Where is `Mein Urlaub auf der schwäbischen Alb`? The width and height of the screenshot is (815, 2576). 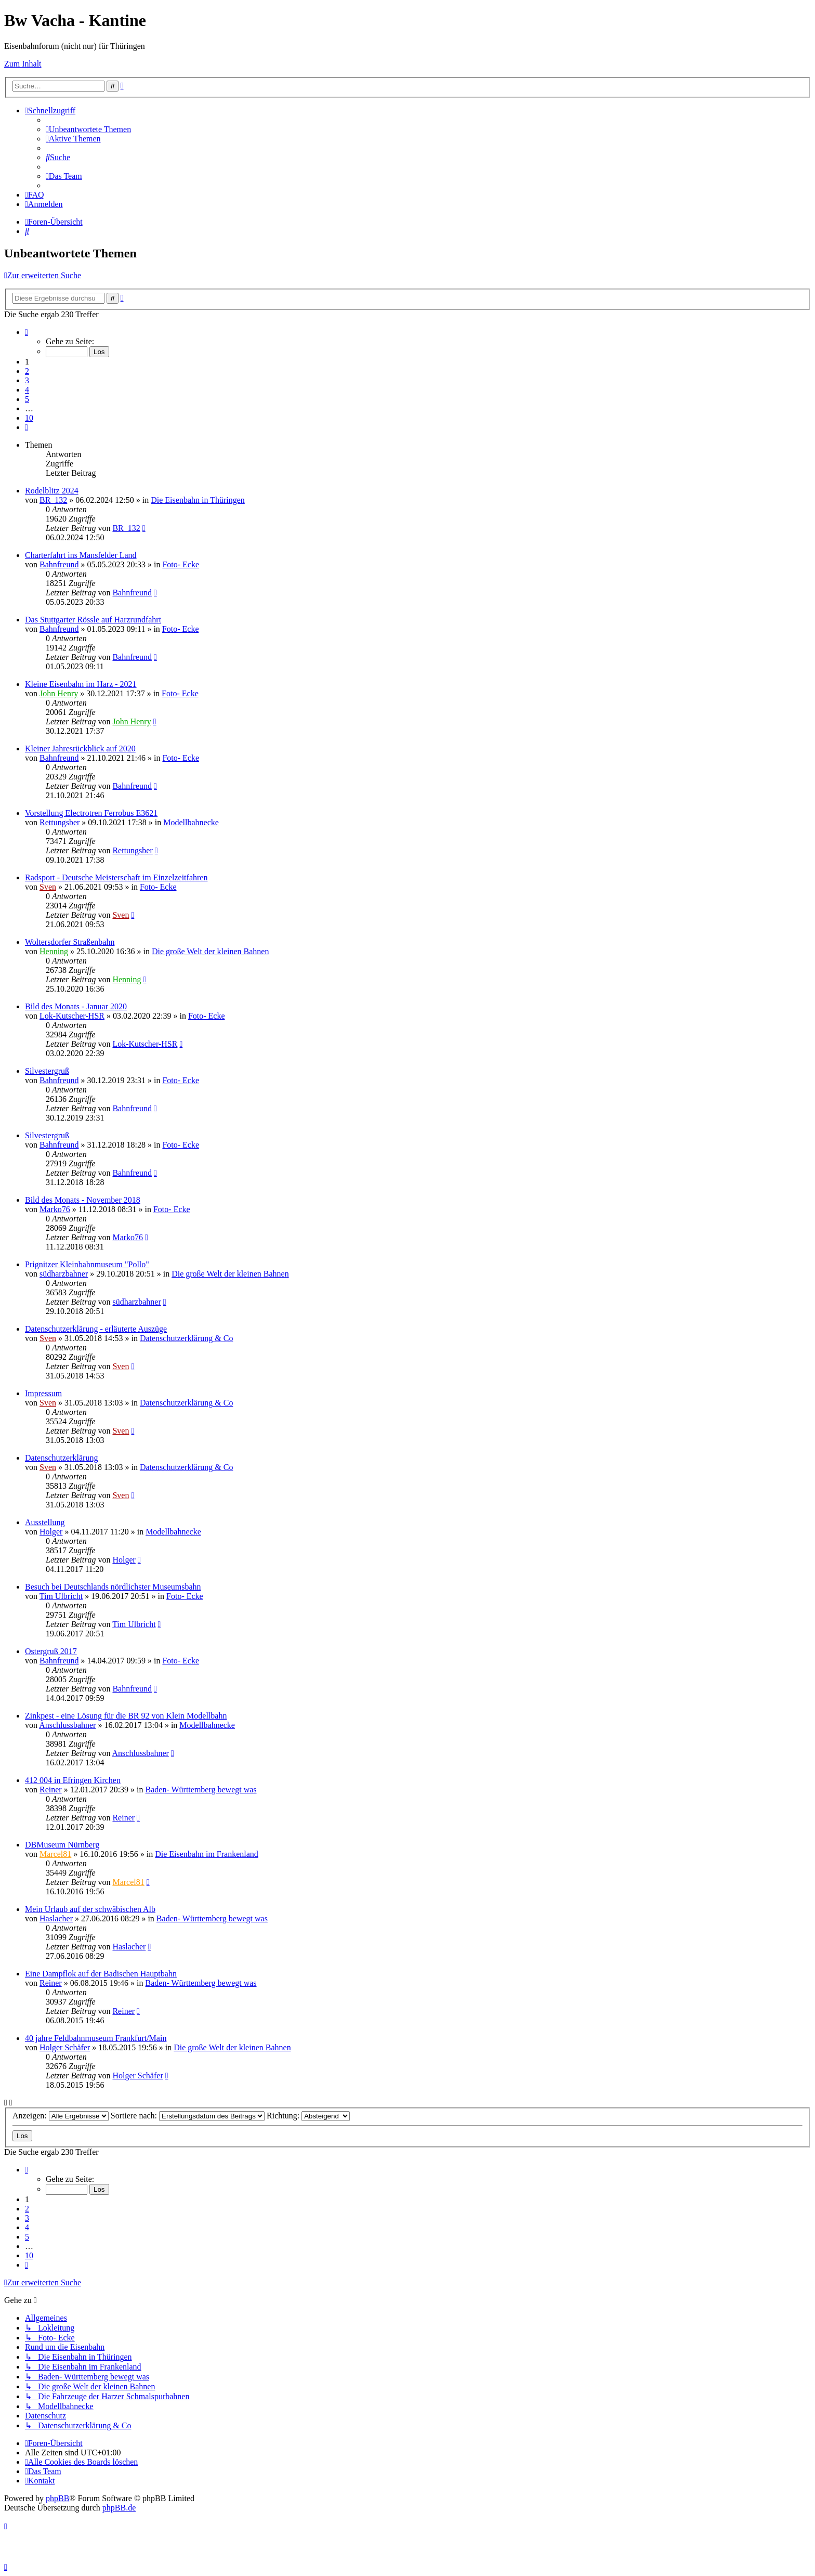
Mein Urlaub auf der schwäbischen Alb is located at coordinates (90, 1909).